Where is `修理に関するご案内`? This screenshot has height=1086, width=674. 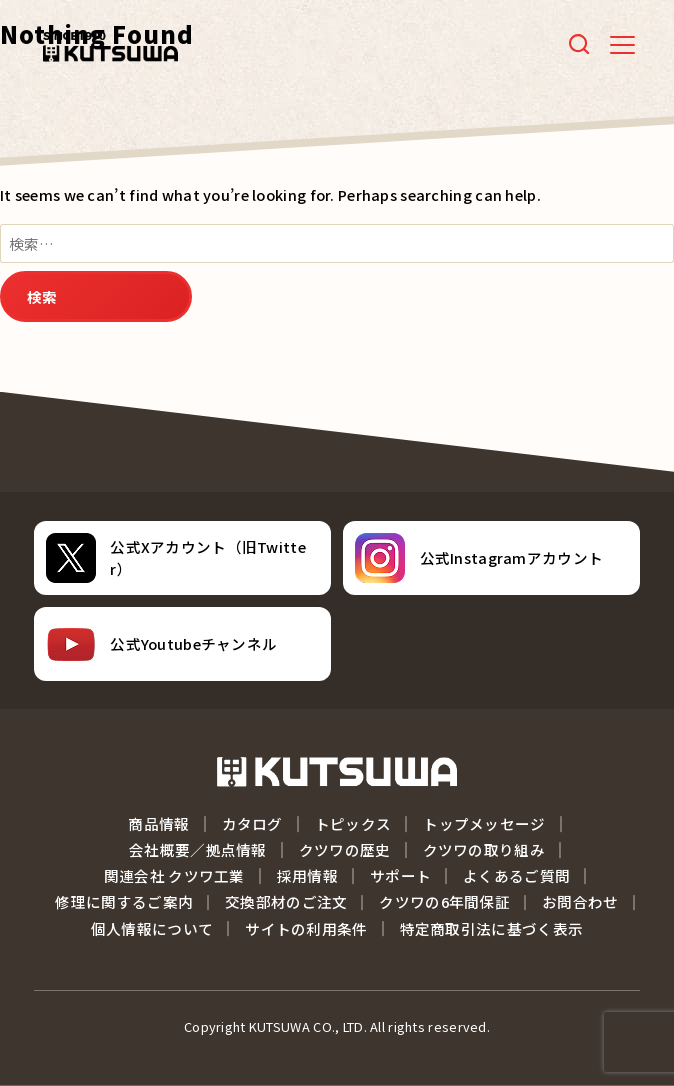 修理に関するご案内 is located at coordinates (124, 901).